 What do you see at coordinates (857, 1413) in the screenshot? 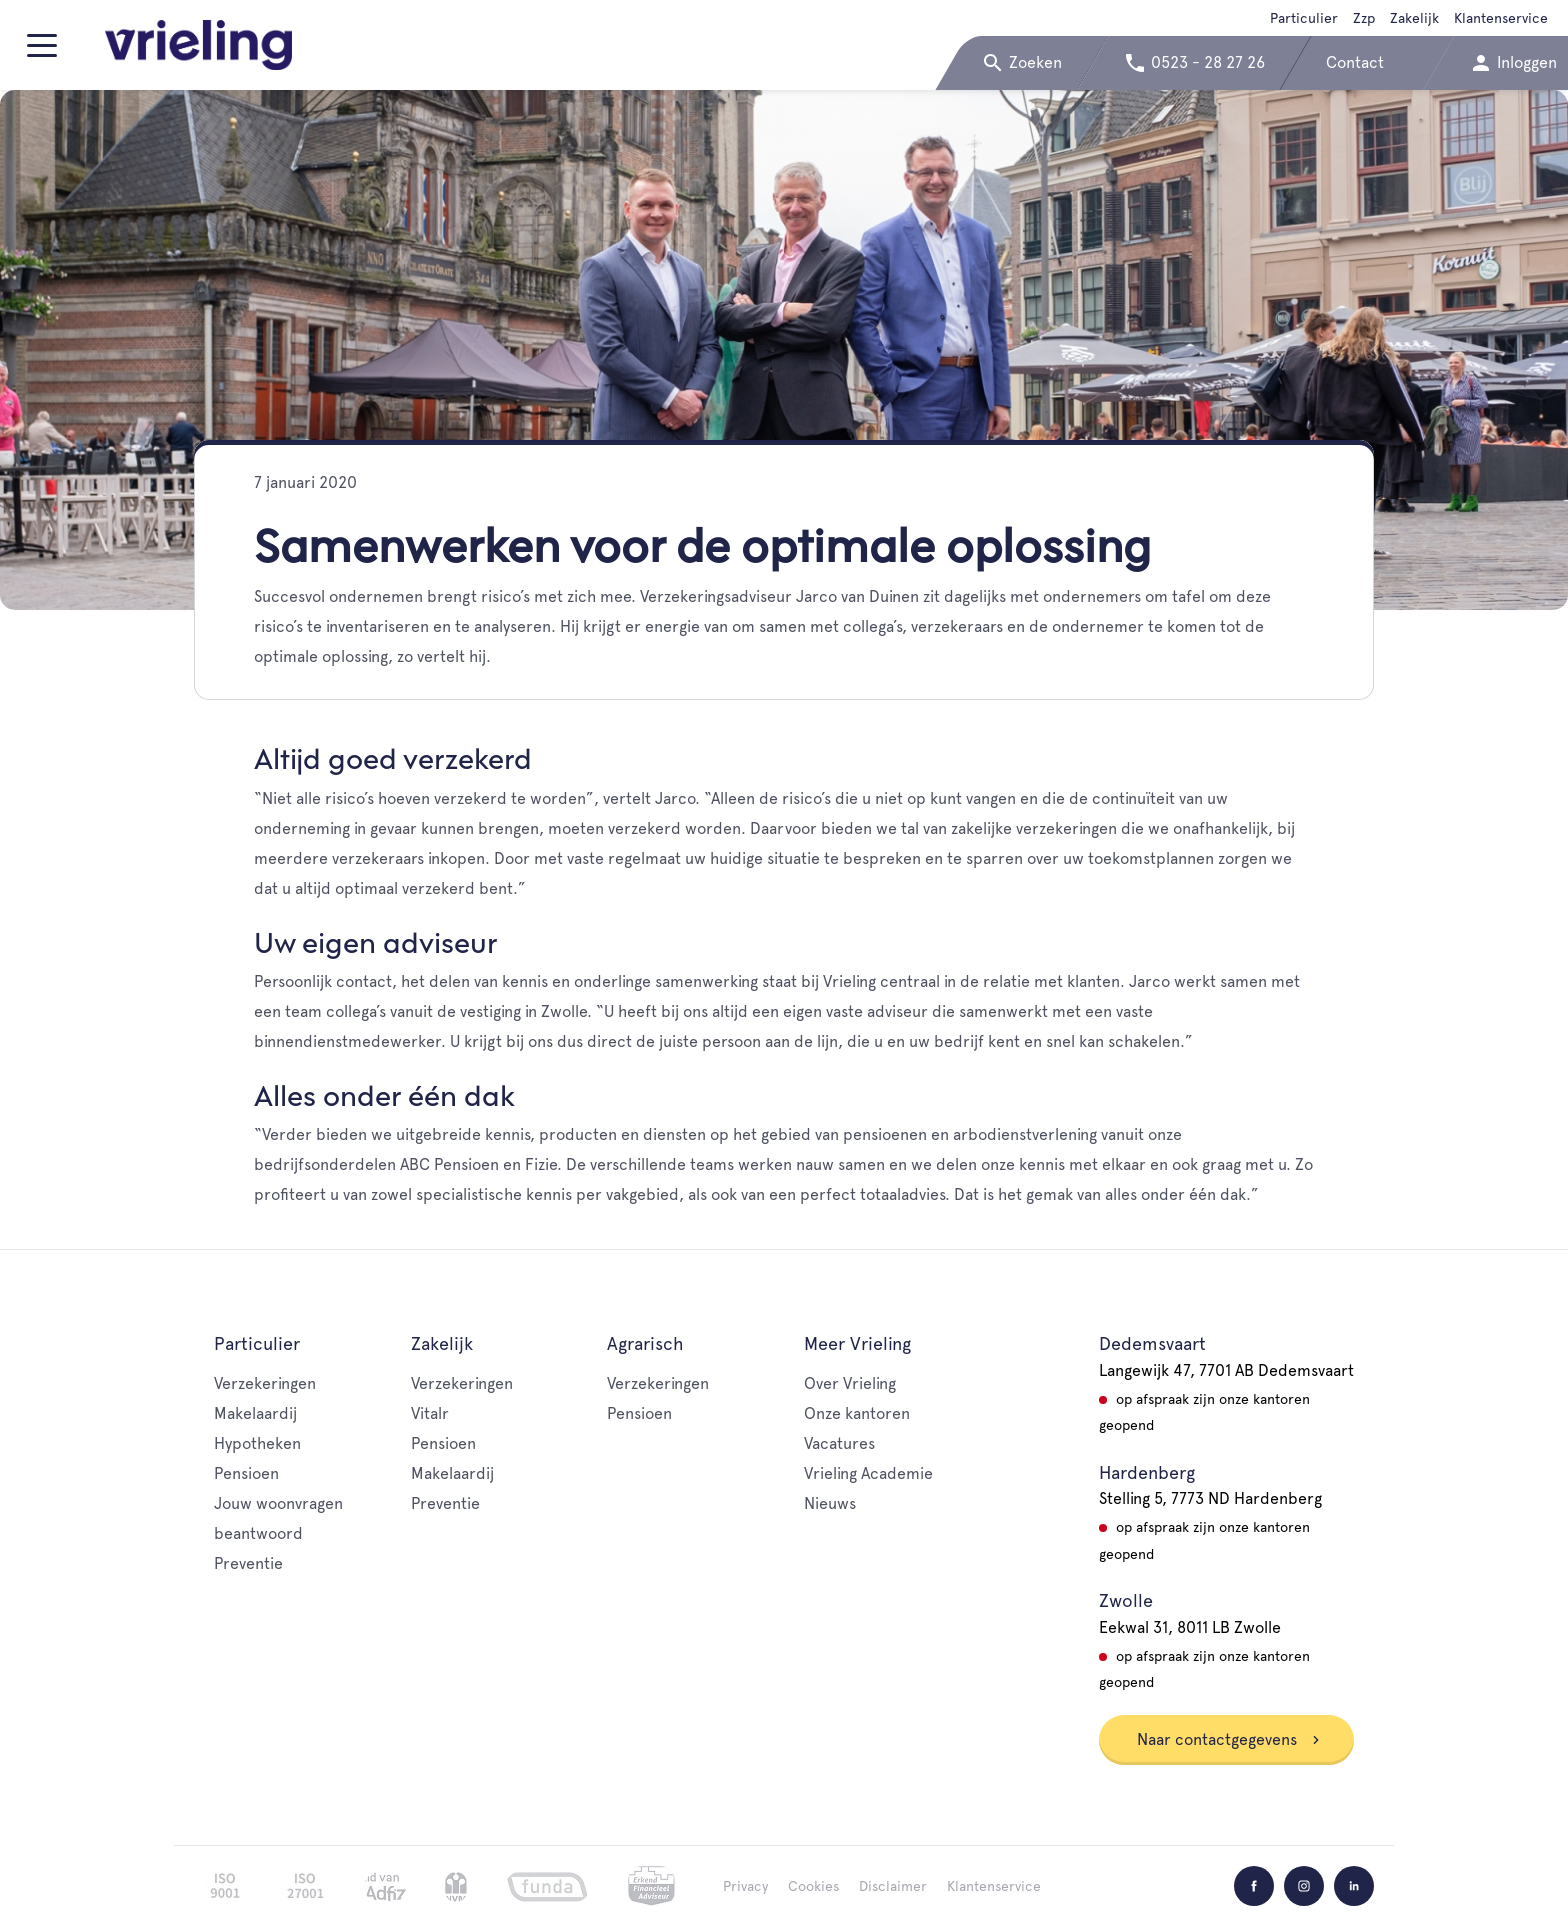
I see `Onze kantoren` at bounding box center [857, 1413].